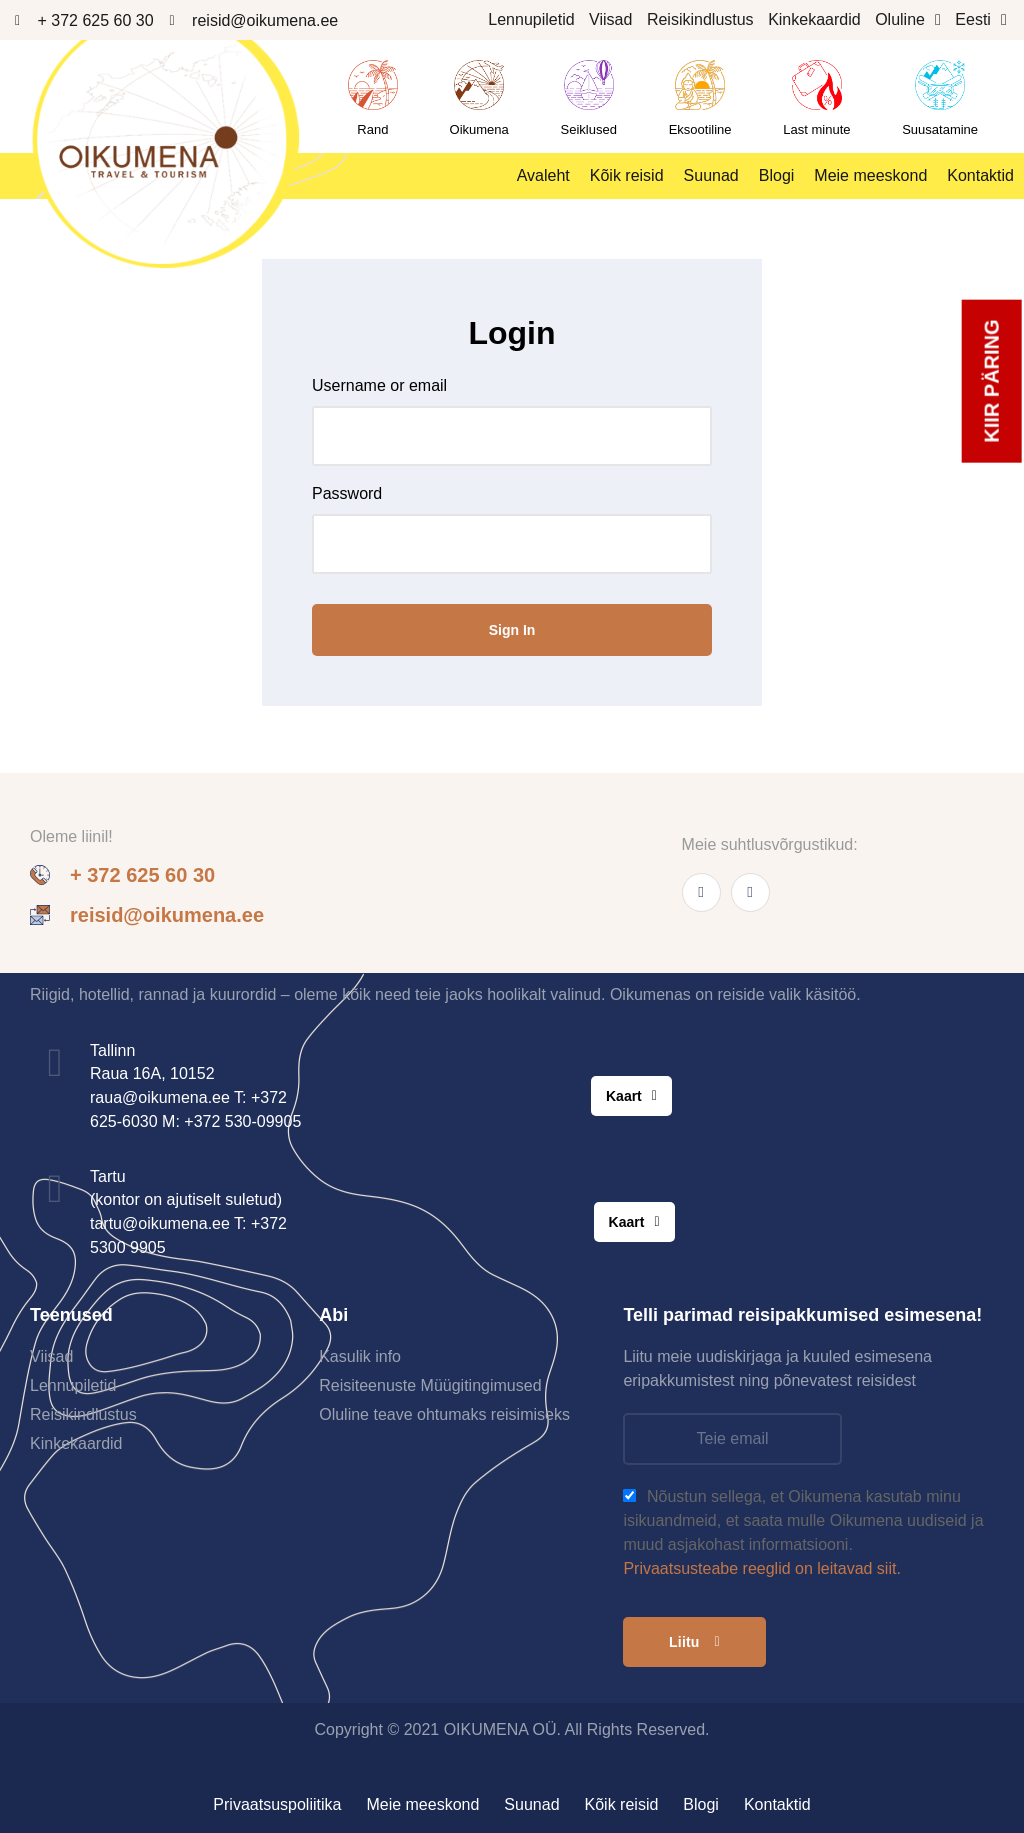 The width and height of the screenshot is (1024, 1833). Describe the element at coordinates (379, 385) in the screenshot. I see `Username or email` at that location.